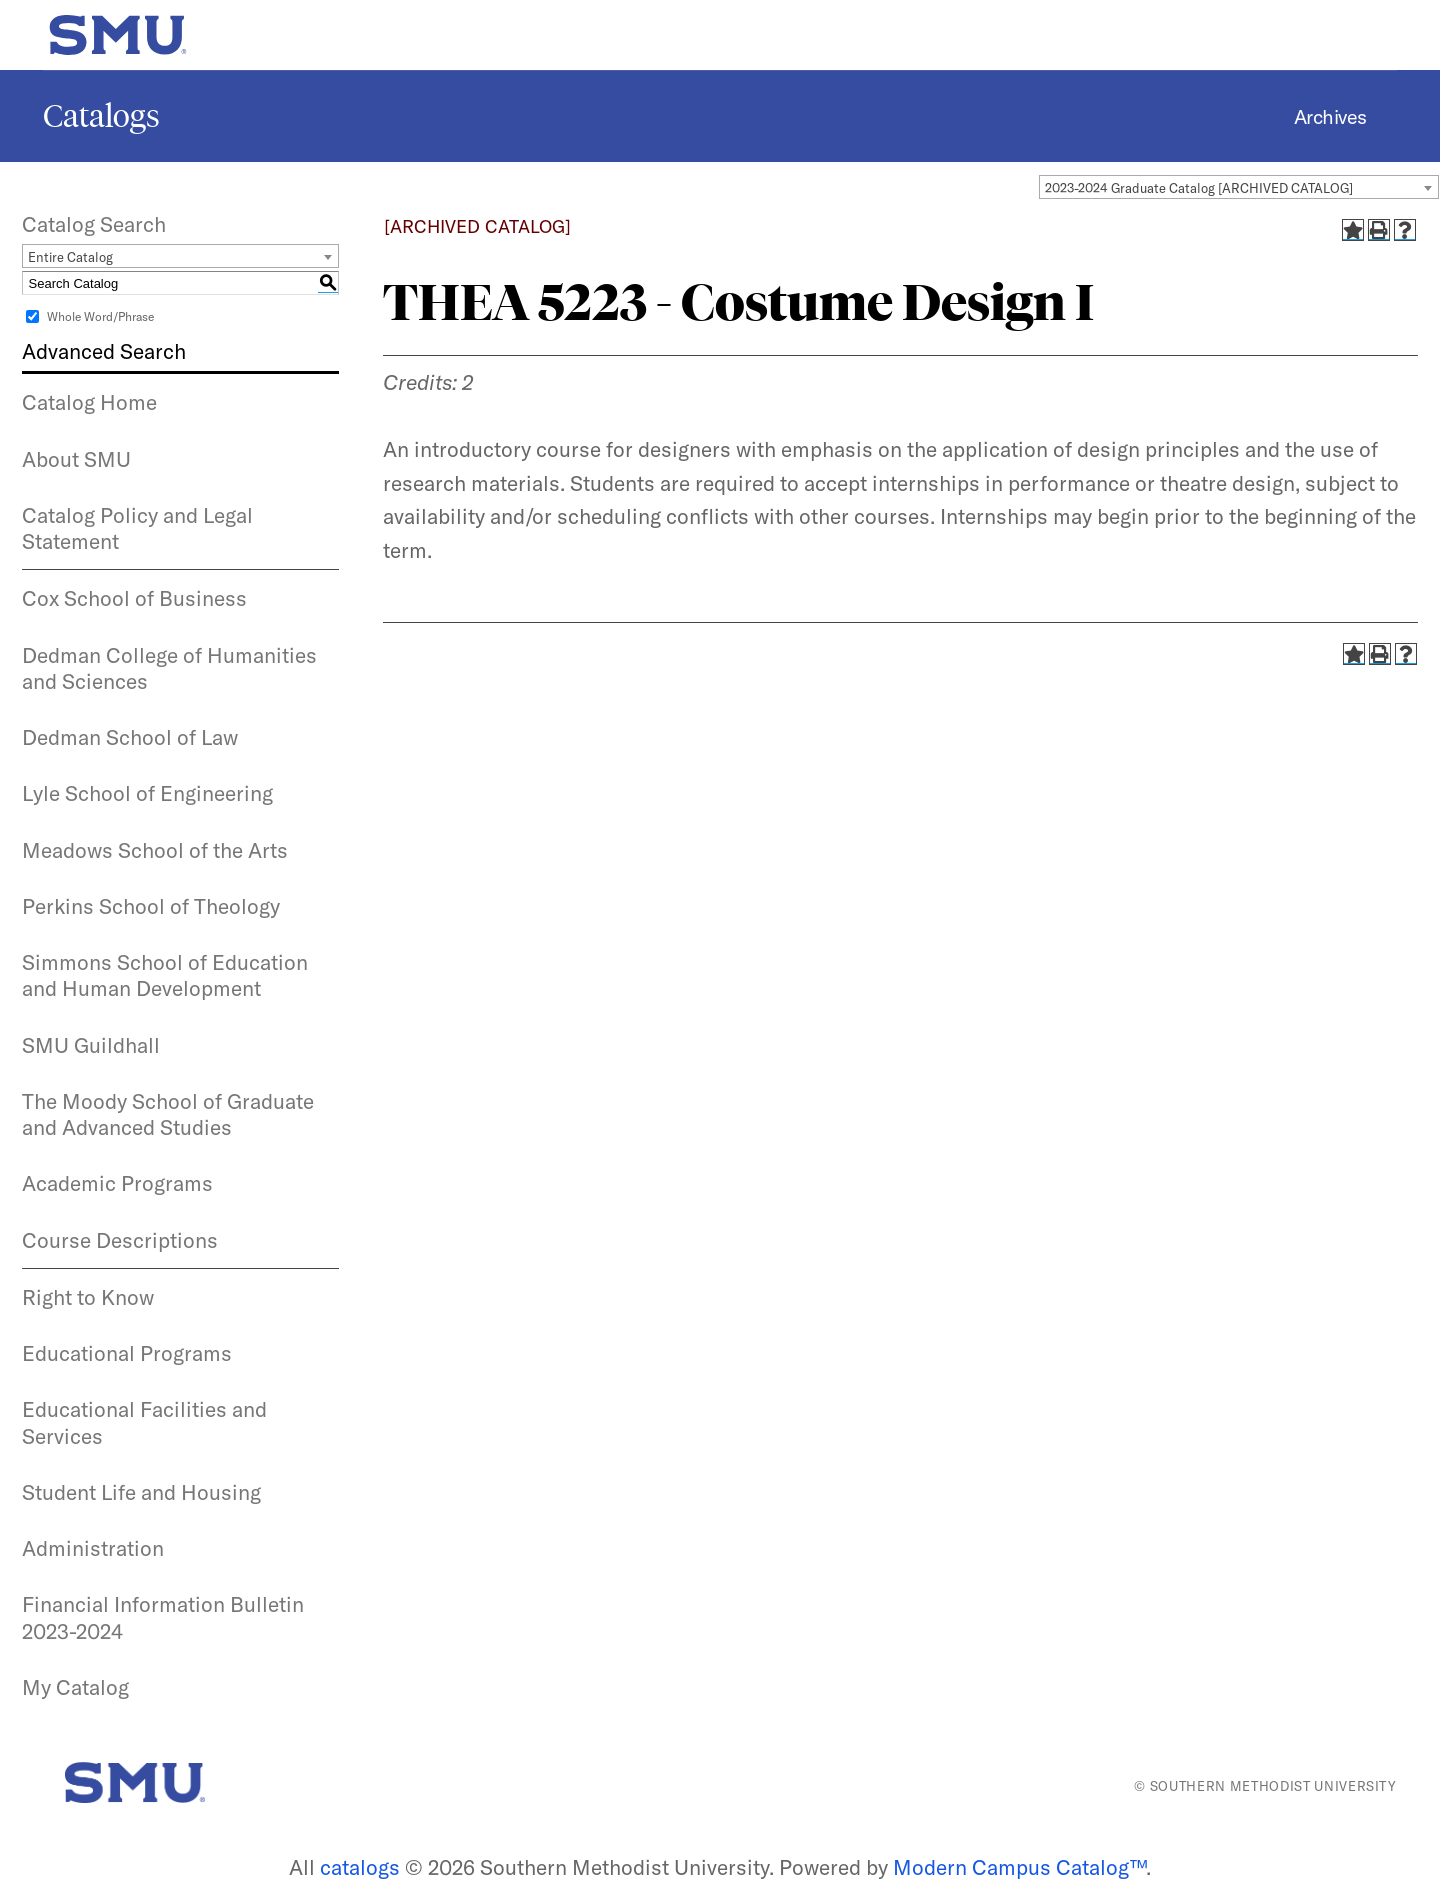 Image resolution: width=1440 pixels, height=1880 pixels. Describe the element at coordinates (151, 906) in the screenshot. I see `Perkins School of Theology` at that location.